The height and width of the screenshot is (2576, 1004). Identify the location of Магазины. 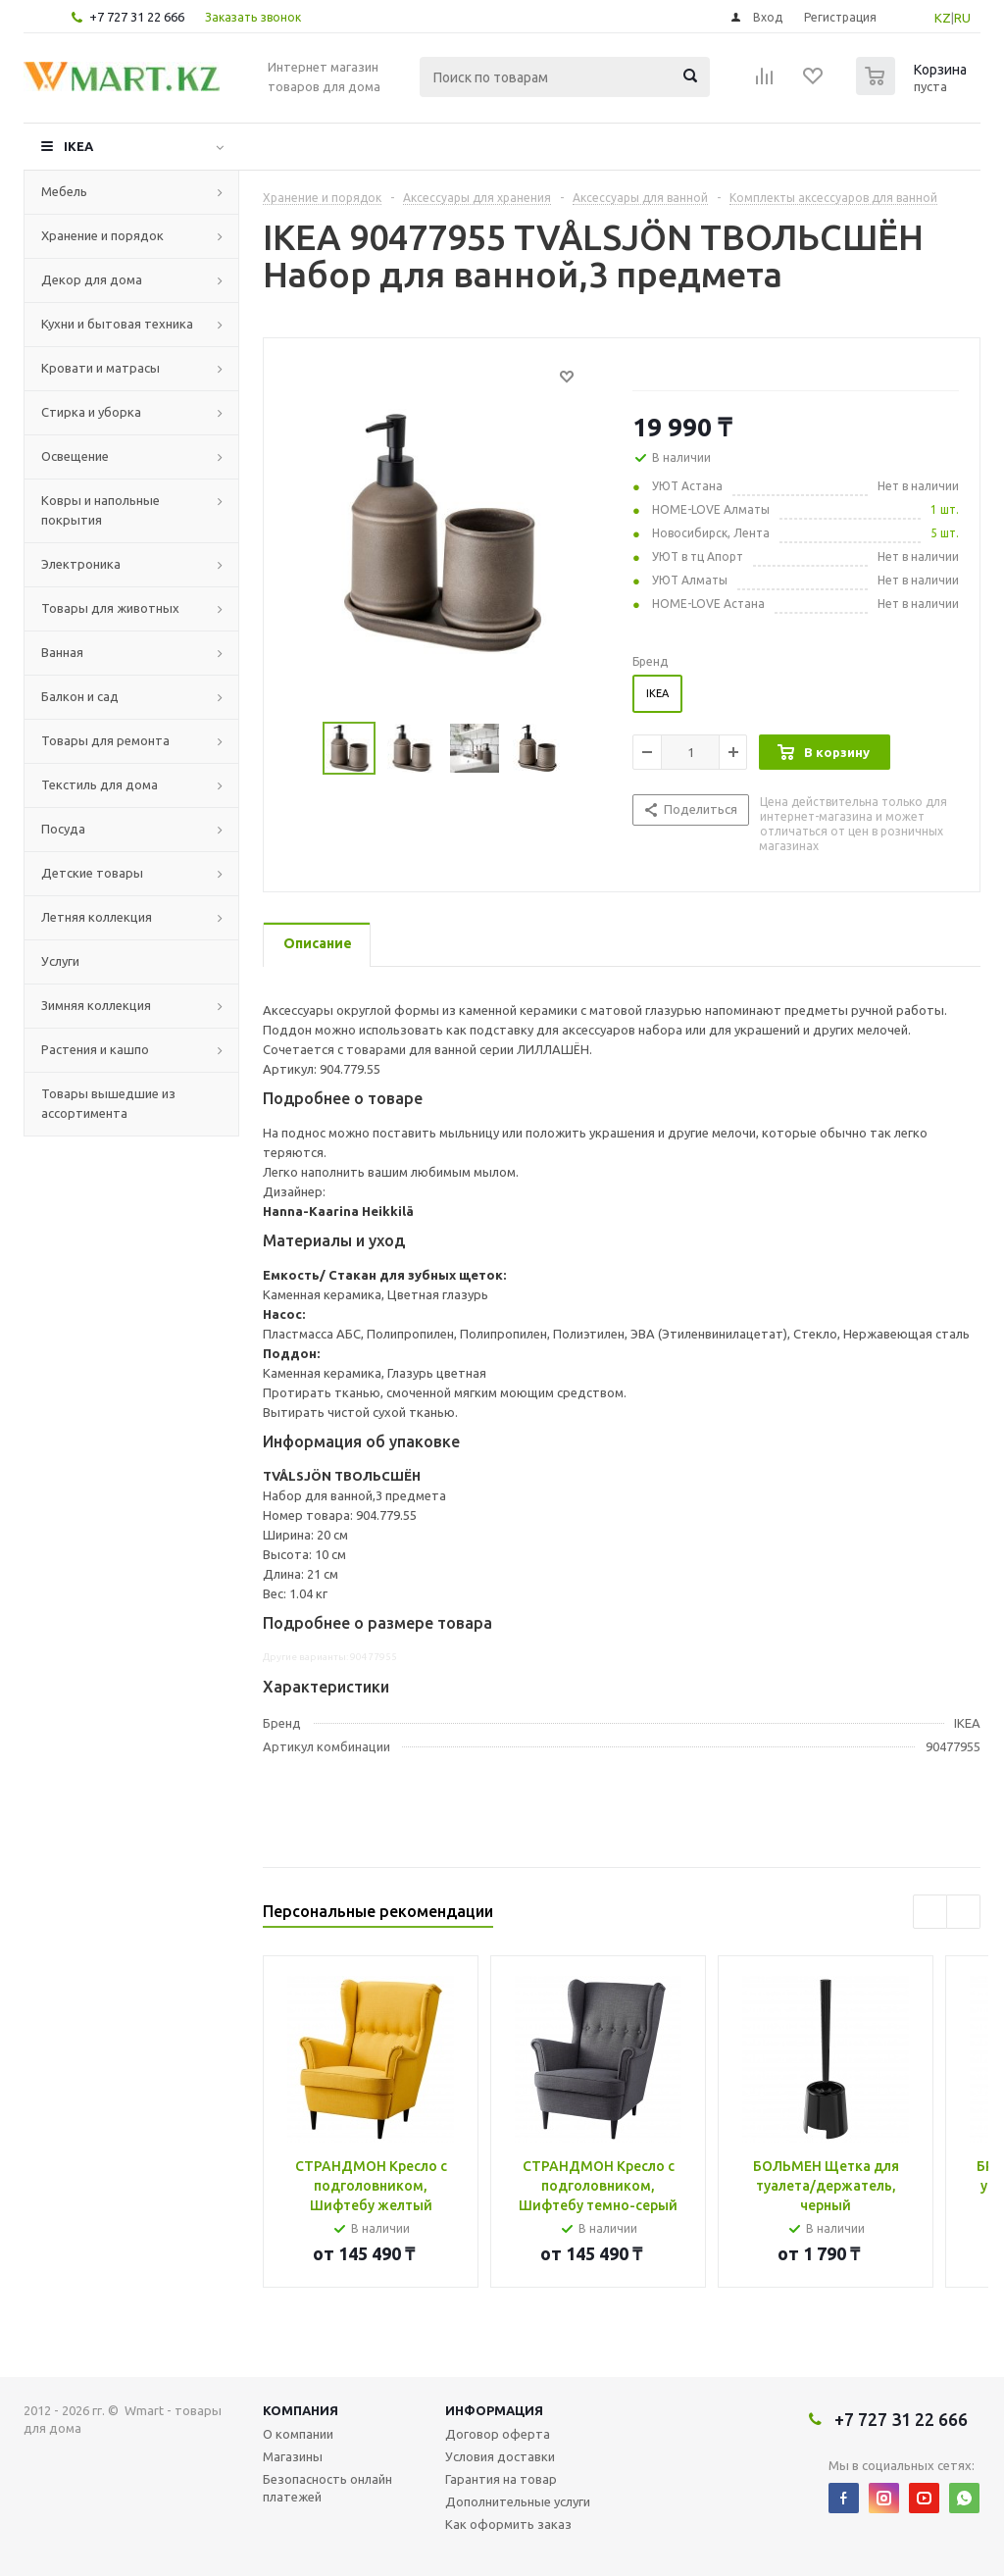
(293, 2456).